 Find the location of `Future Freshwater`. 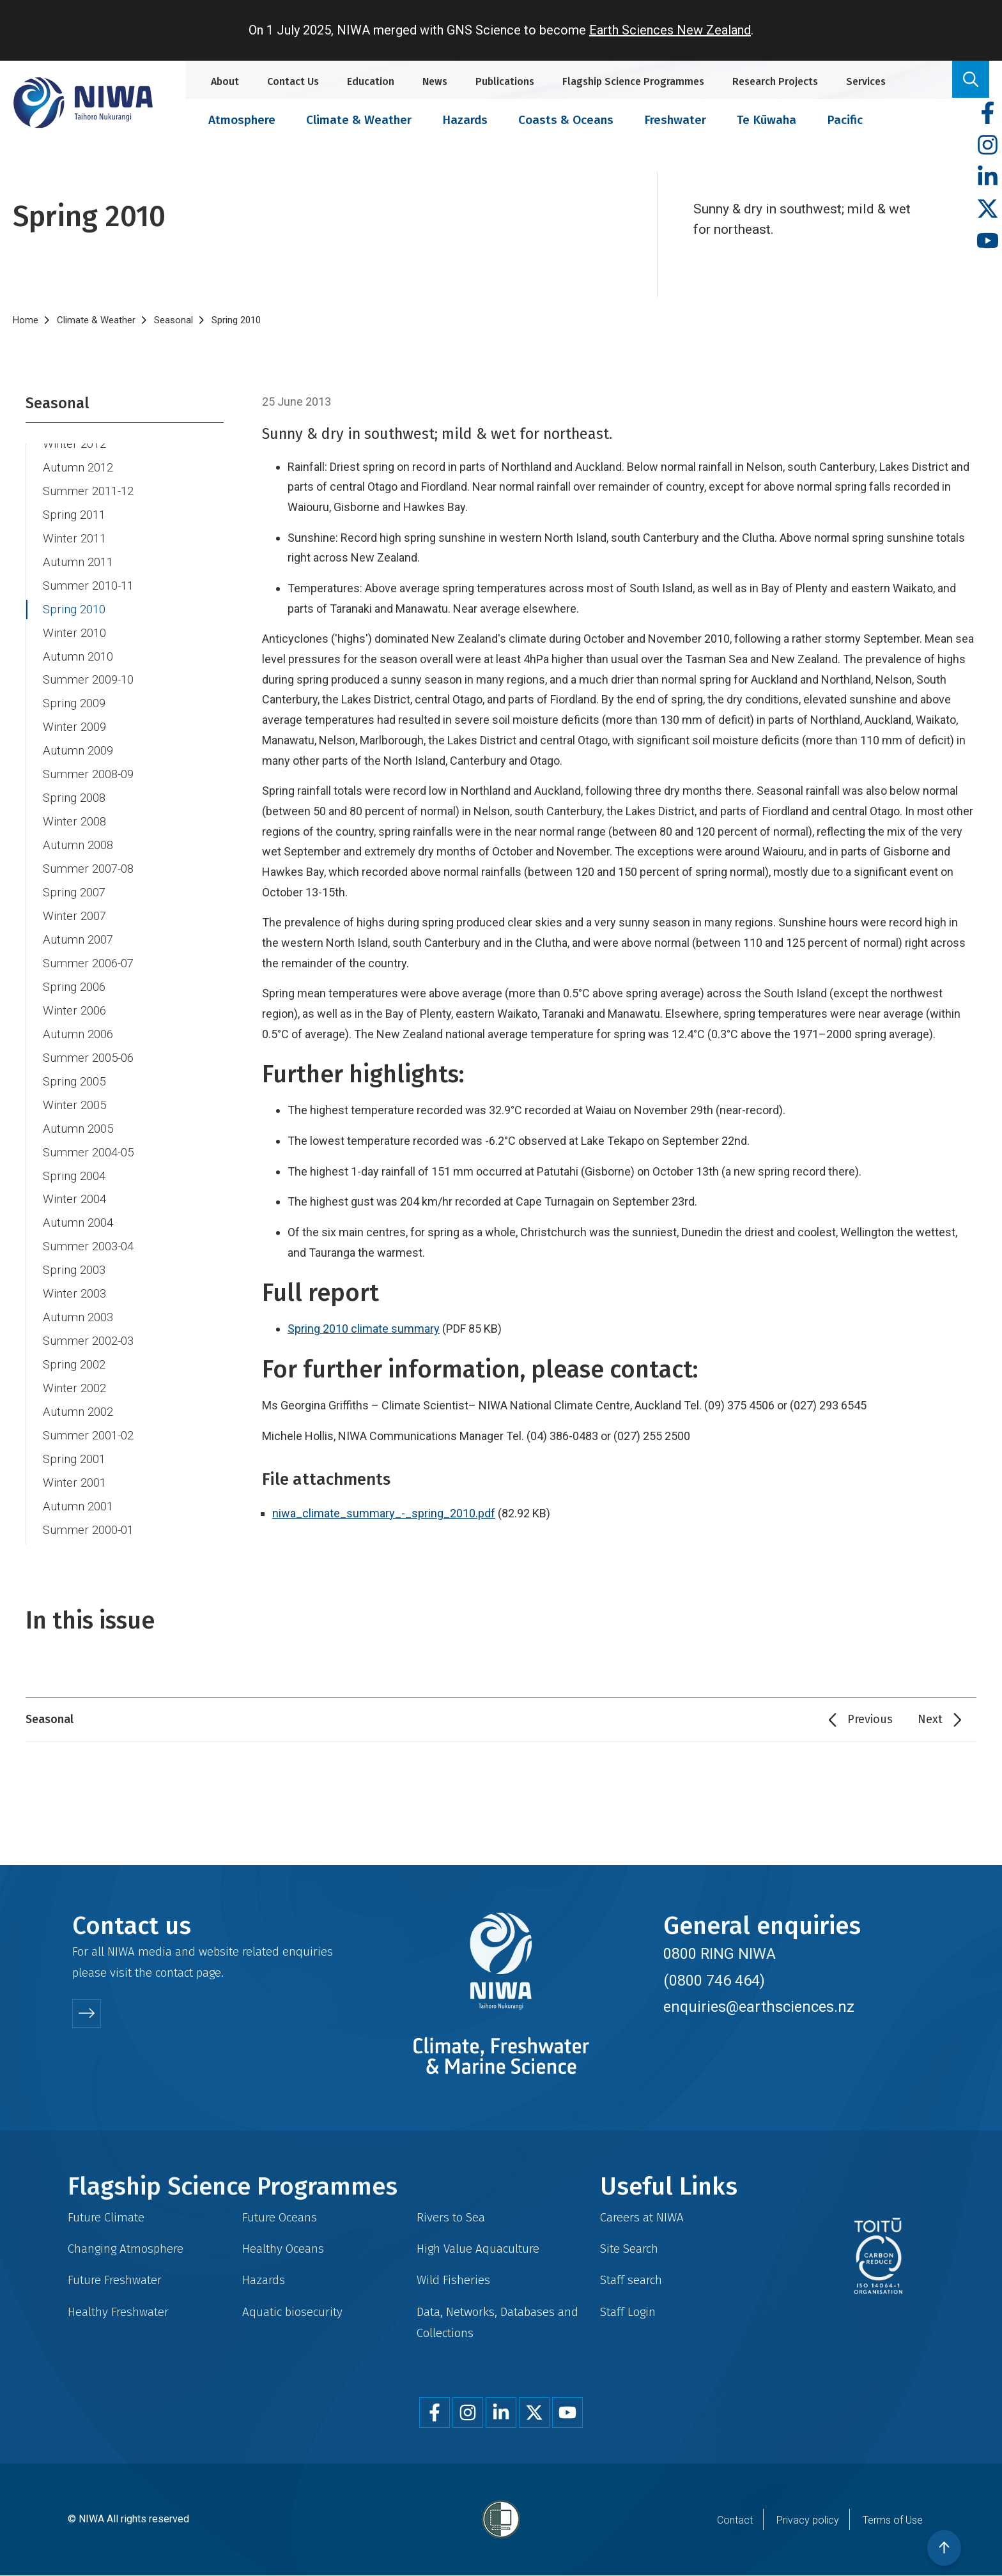

Future Freshwater is located at coordinates (115, 2280).